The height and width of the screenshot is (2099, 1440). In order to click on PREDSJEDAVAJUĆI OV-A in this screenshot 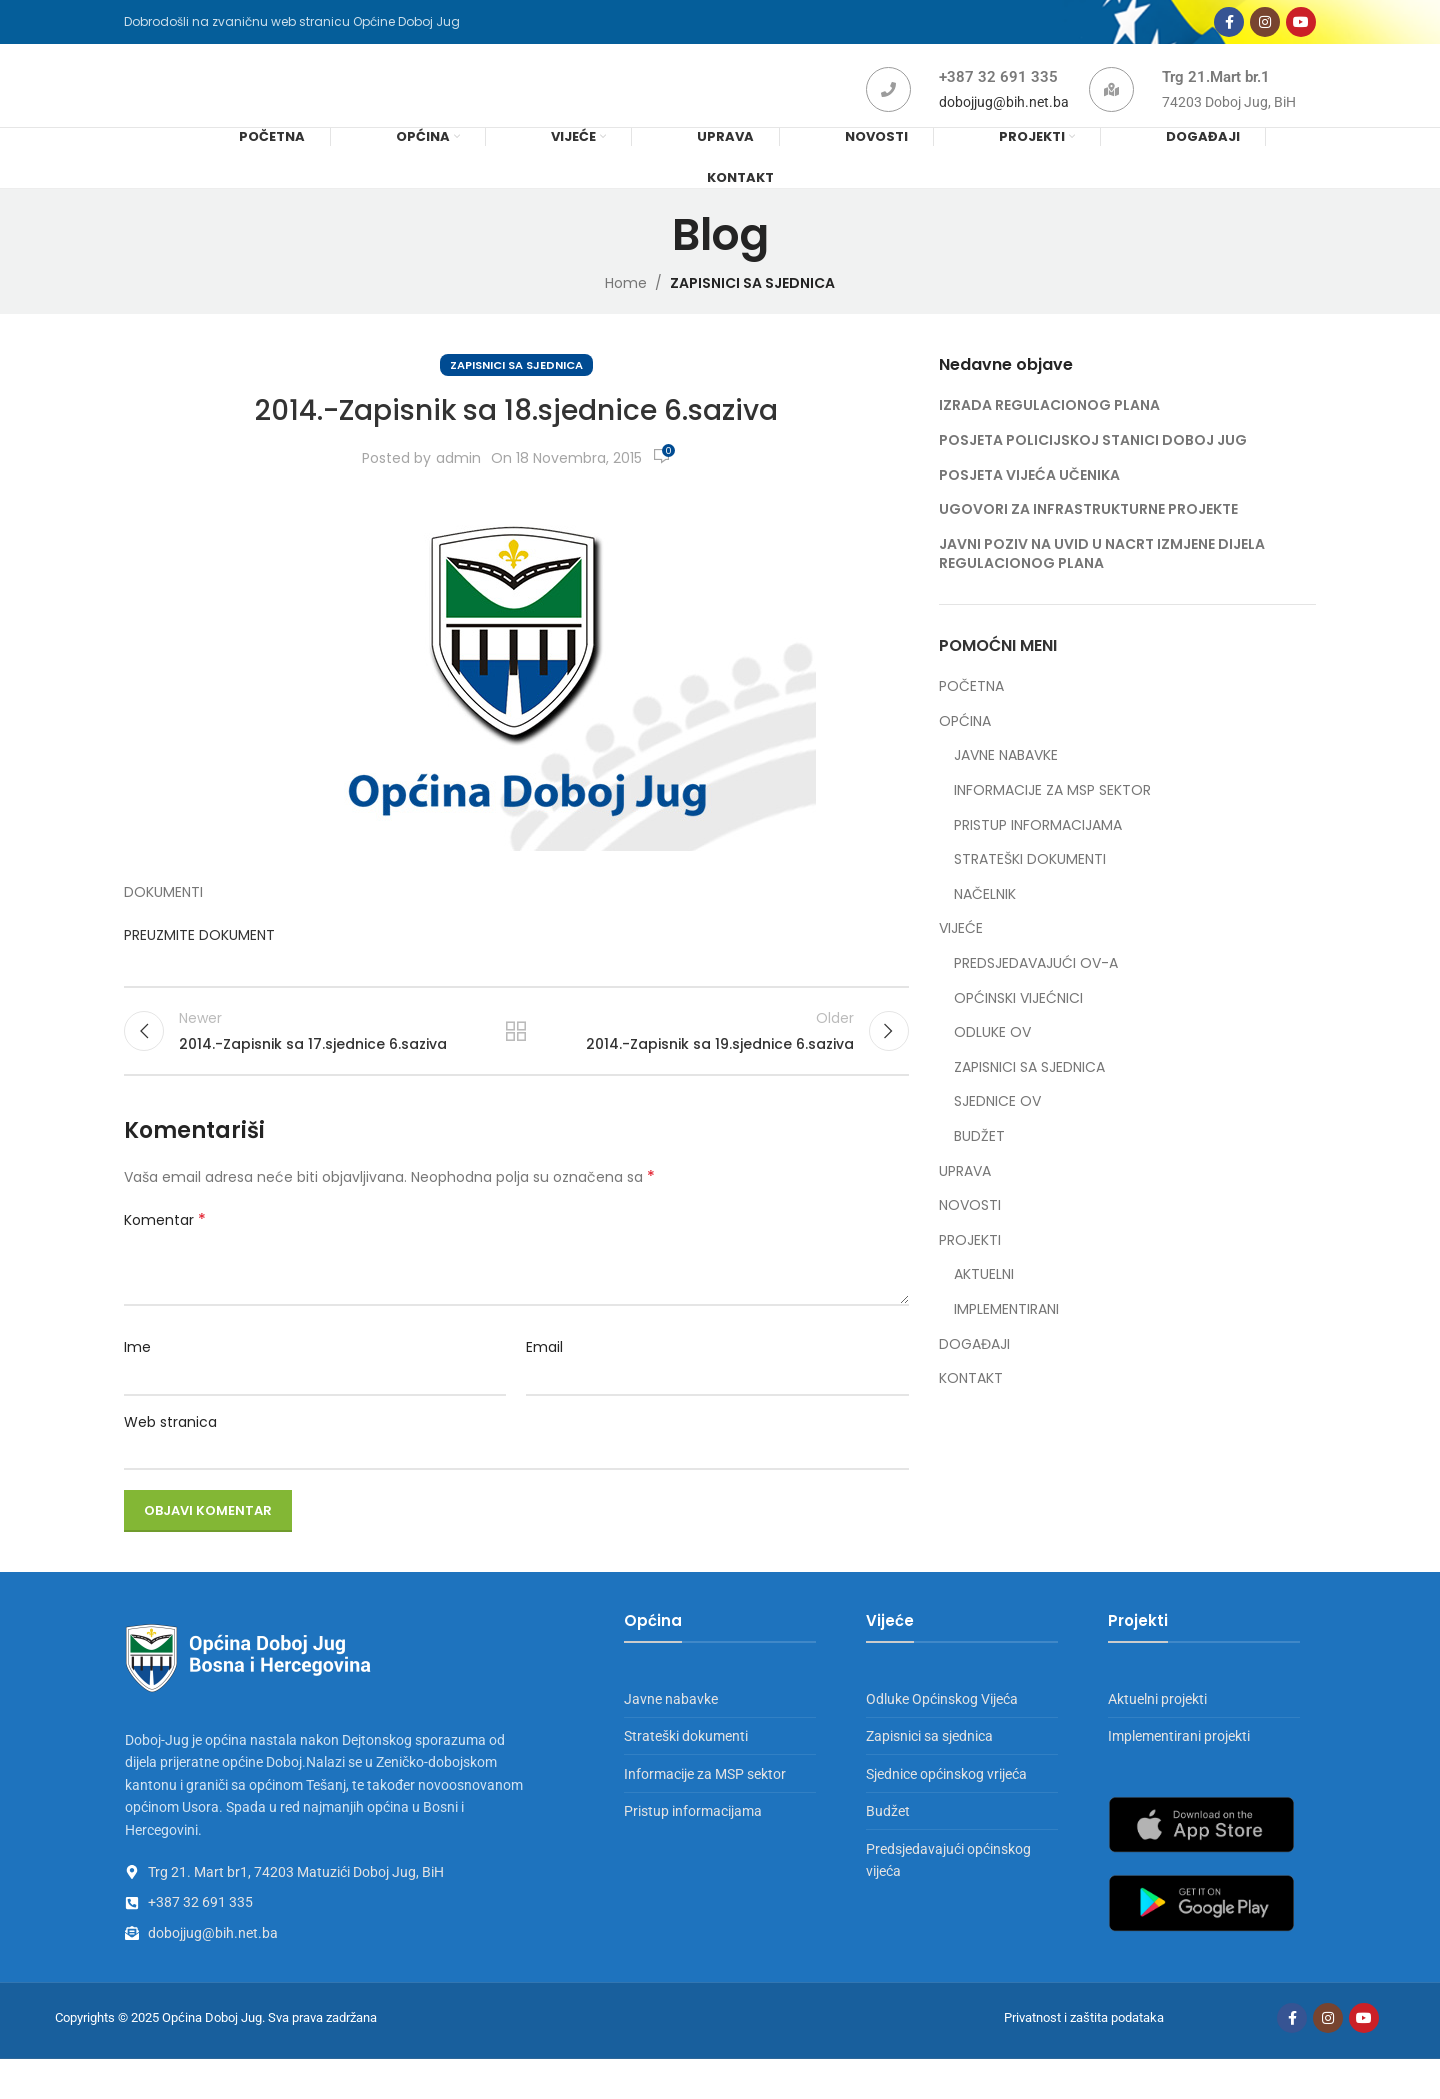, I will do `click(1036, 991)`.